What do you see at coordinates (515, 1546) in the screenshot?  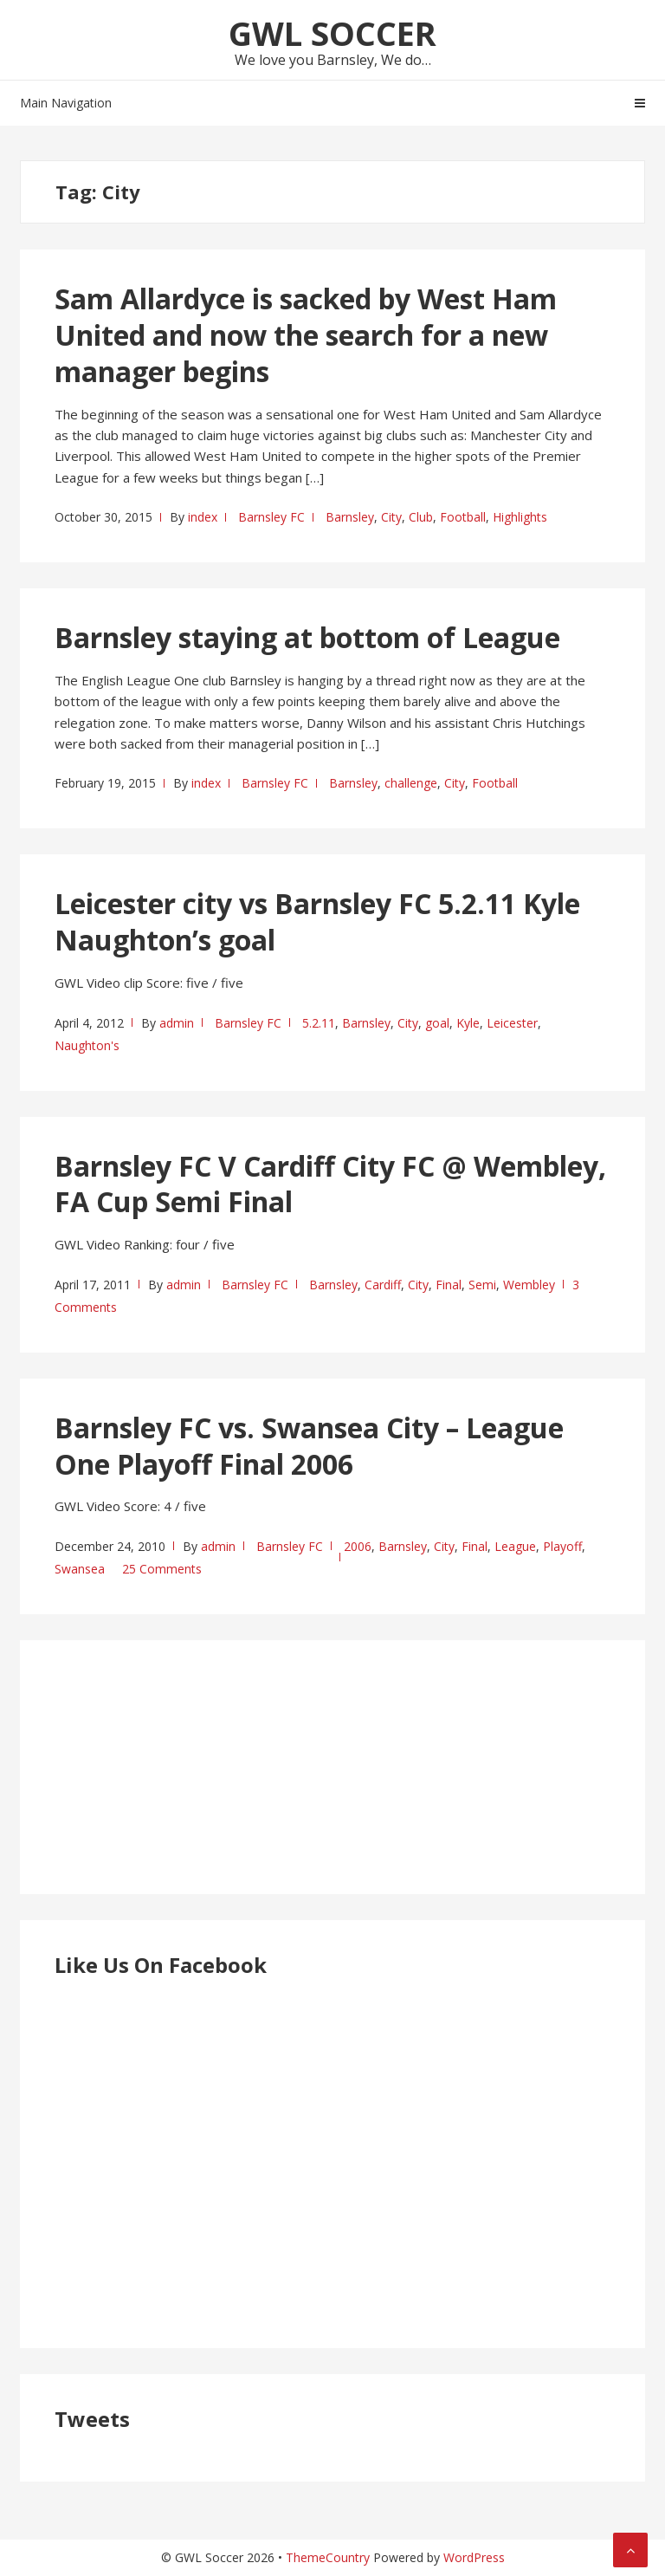 I see `League` at bounding box center [515, 1546].